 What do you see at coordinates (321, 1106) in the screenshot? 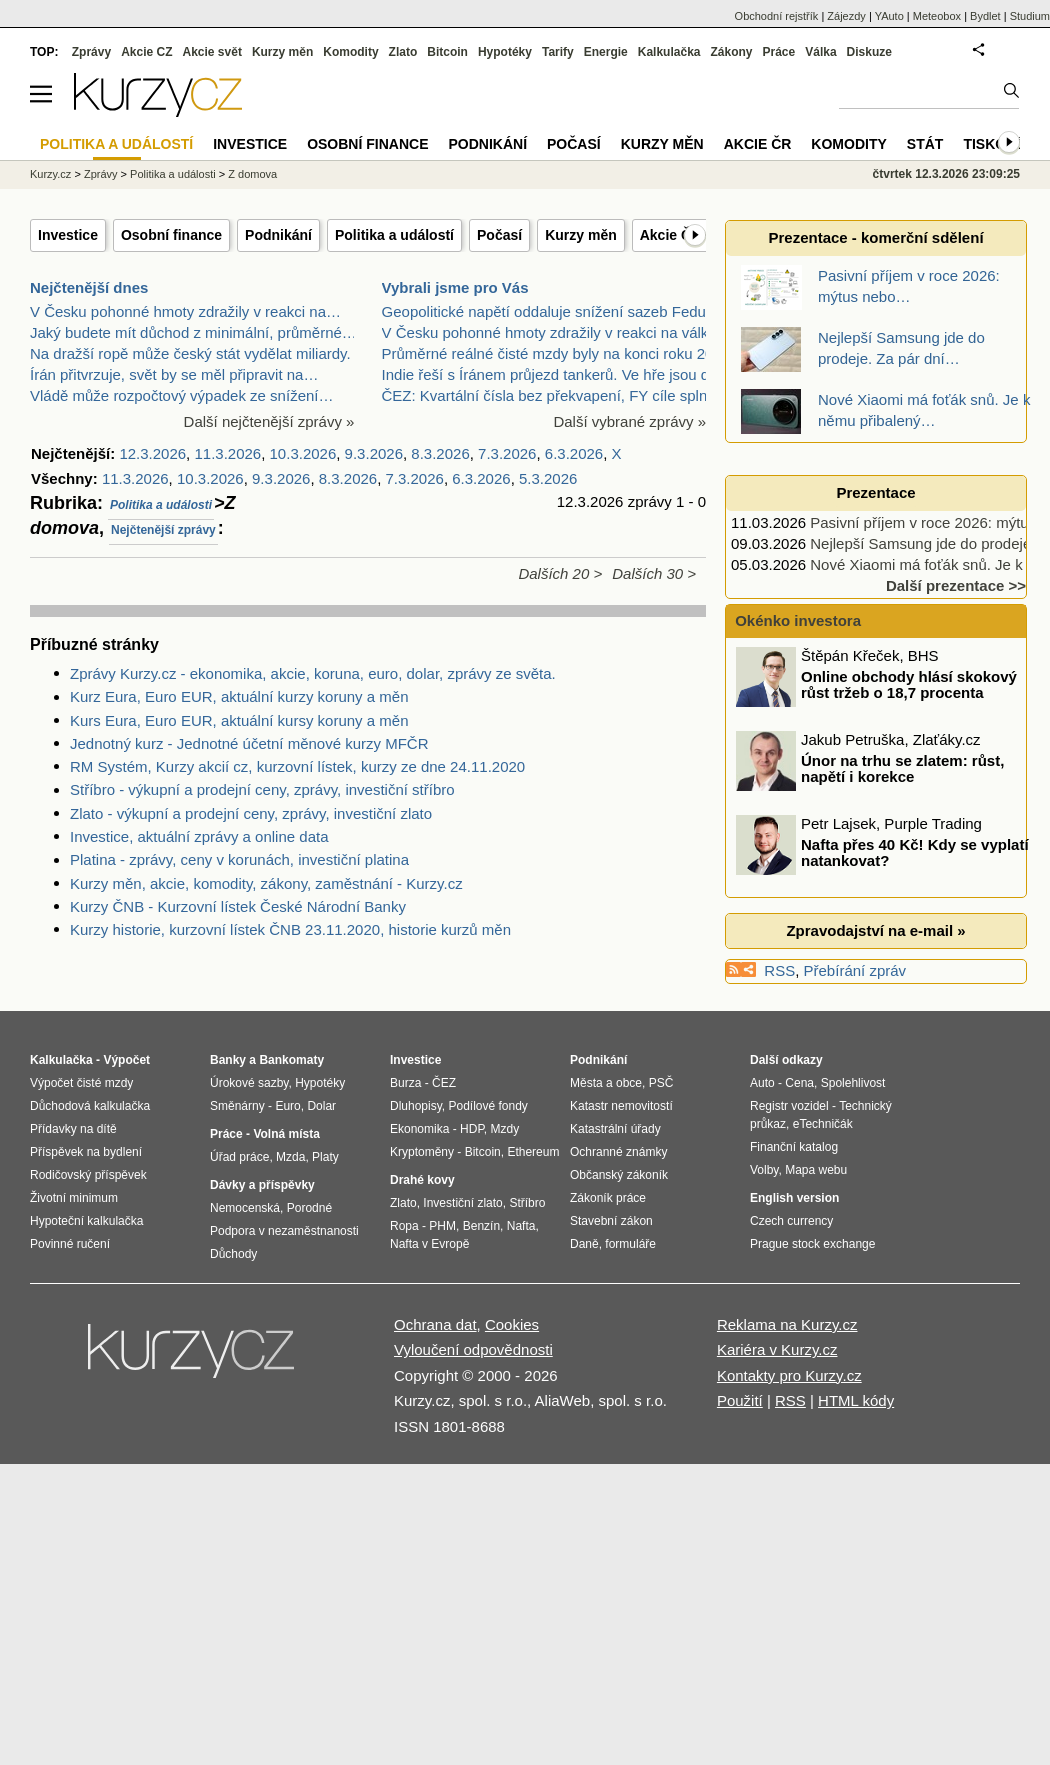
I see `Dolar` at bounding box center [321, 1106].